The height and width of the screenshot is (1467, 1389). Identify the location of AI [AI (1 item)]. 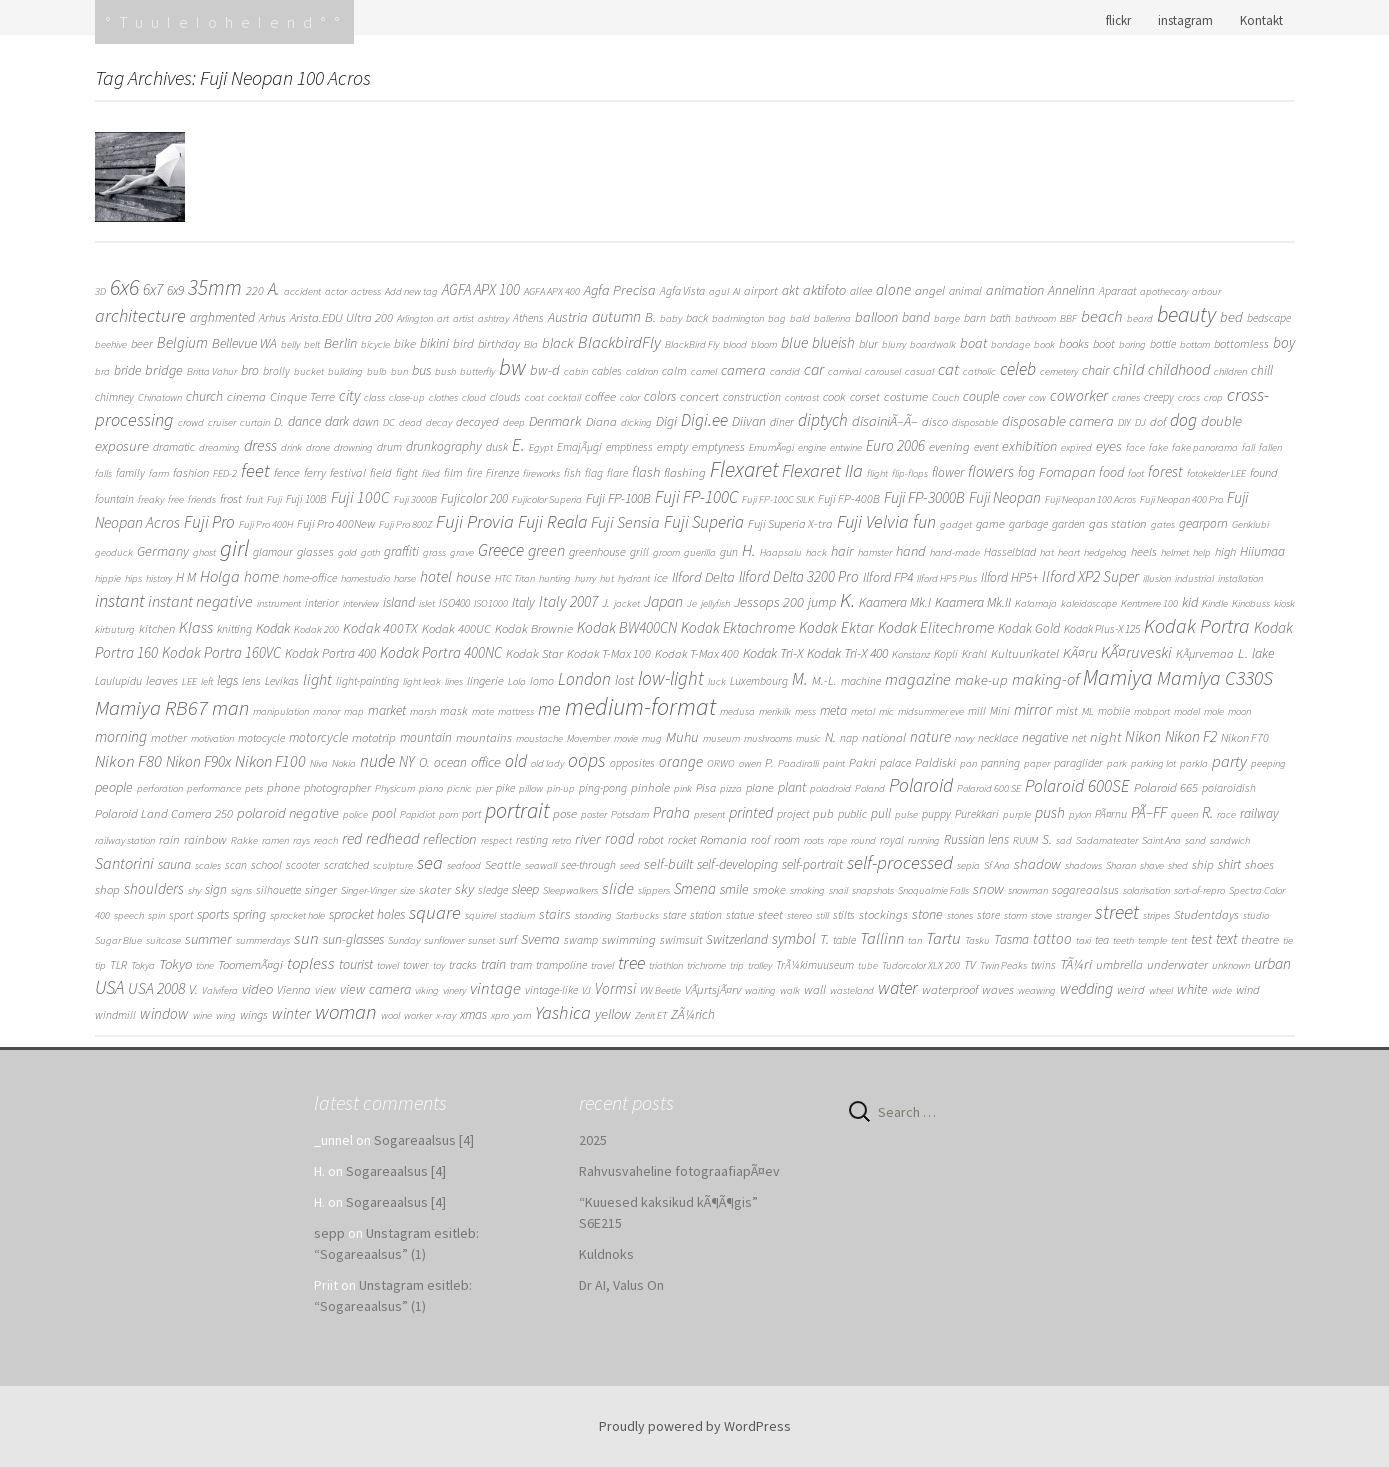
(736, 291).